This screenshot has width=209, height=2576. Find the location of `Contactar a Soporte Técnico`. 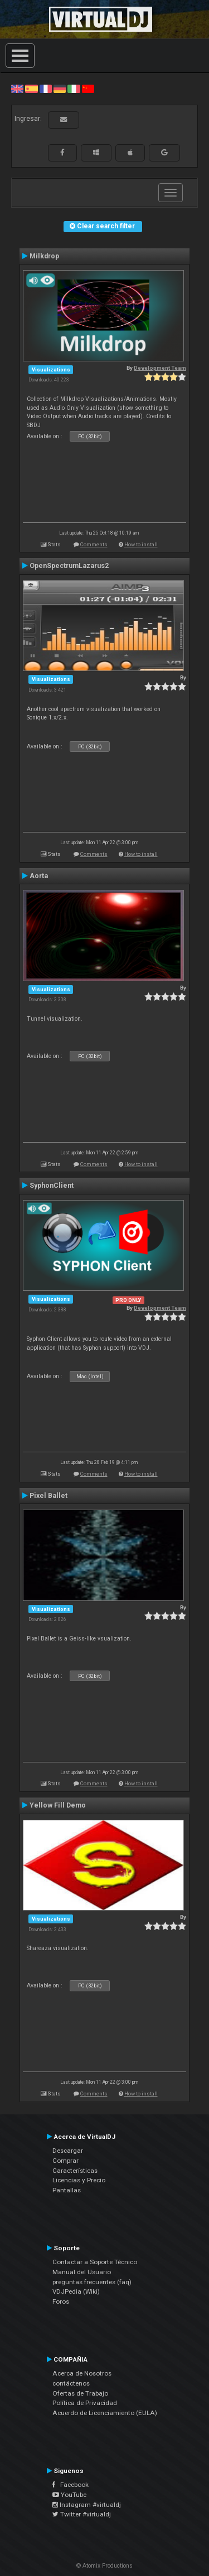

Contactar a Soporte Técnico is located at coordinates (94, 2262).